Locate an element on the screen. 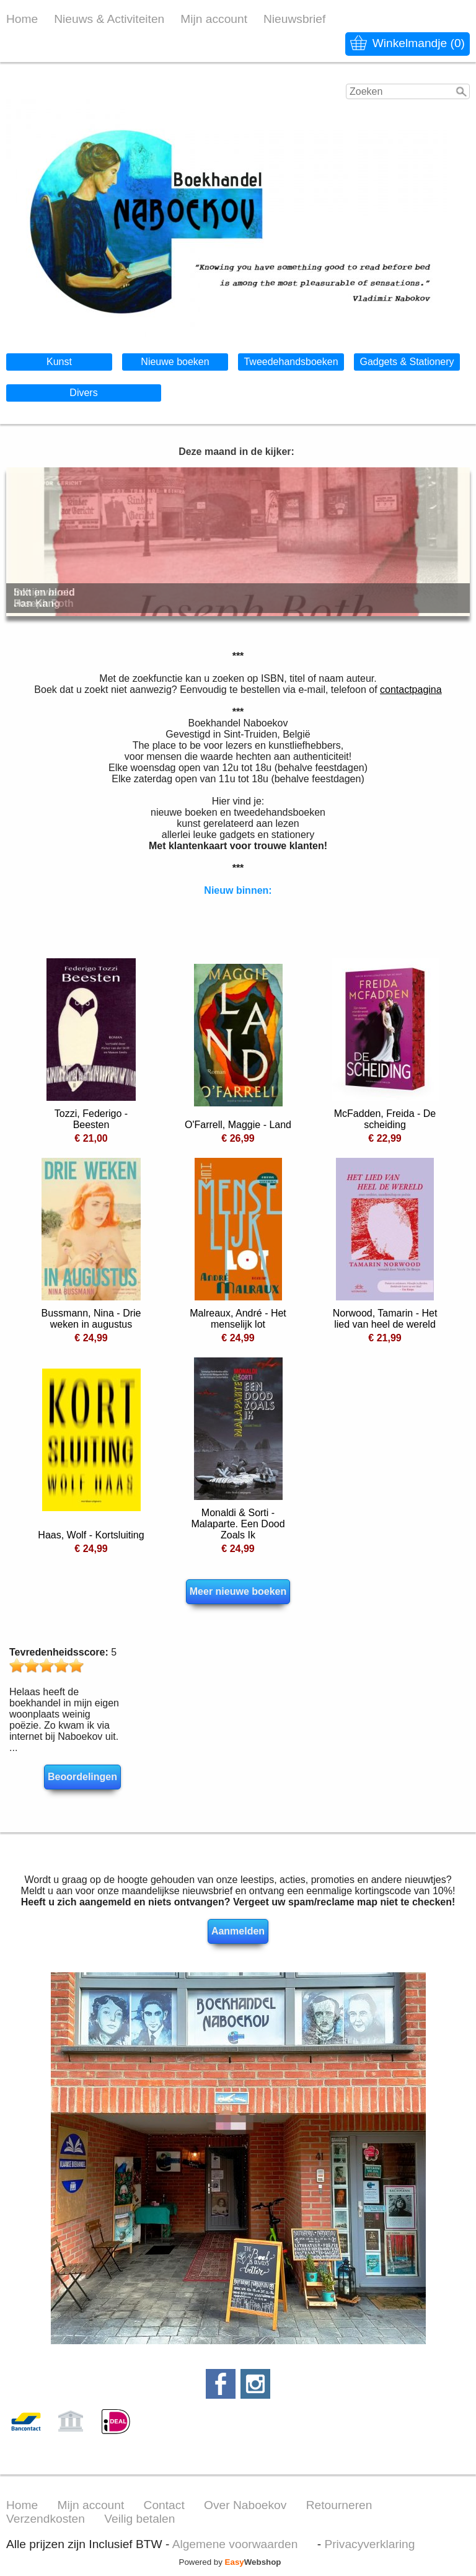  Gadgets & Stationery is located at coordinates (406, 361).